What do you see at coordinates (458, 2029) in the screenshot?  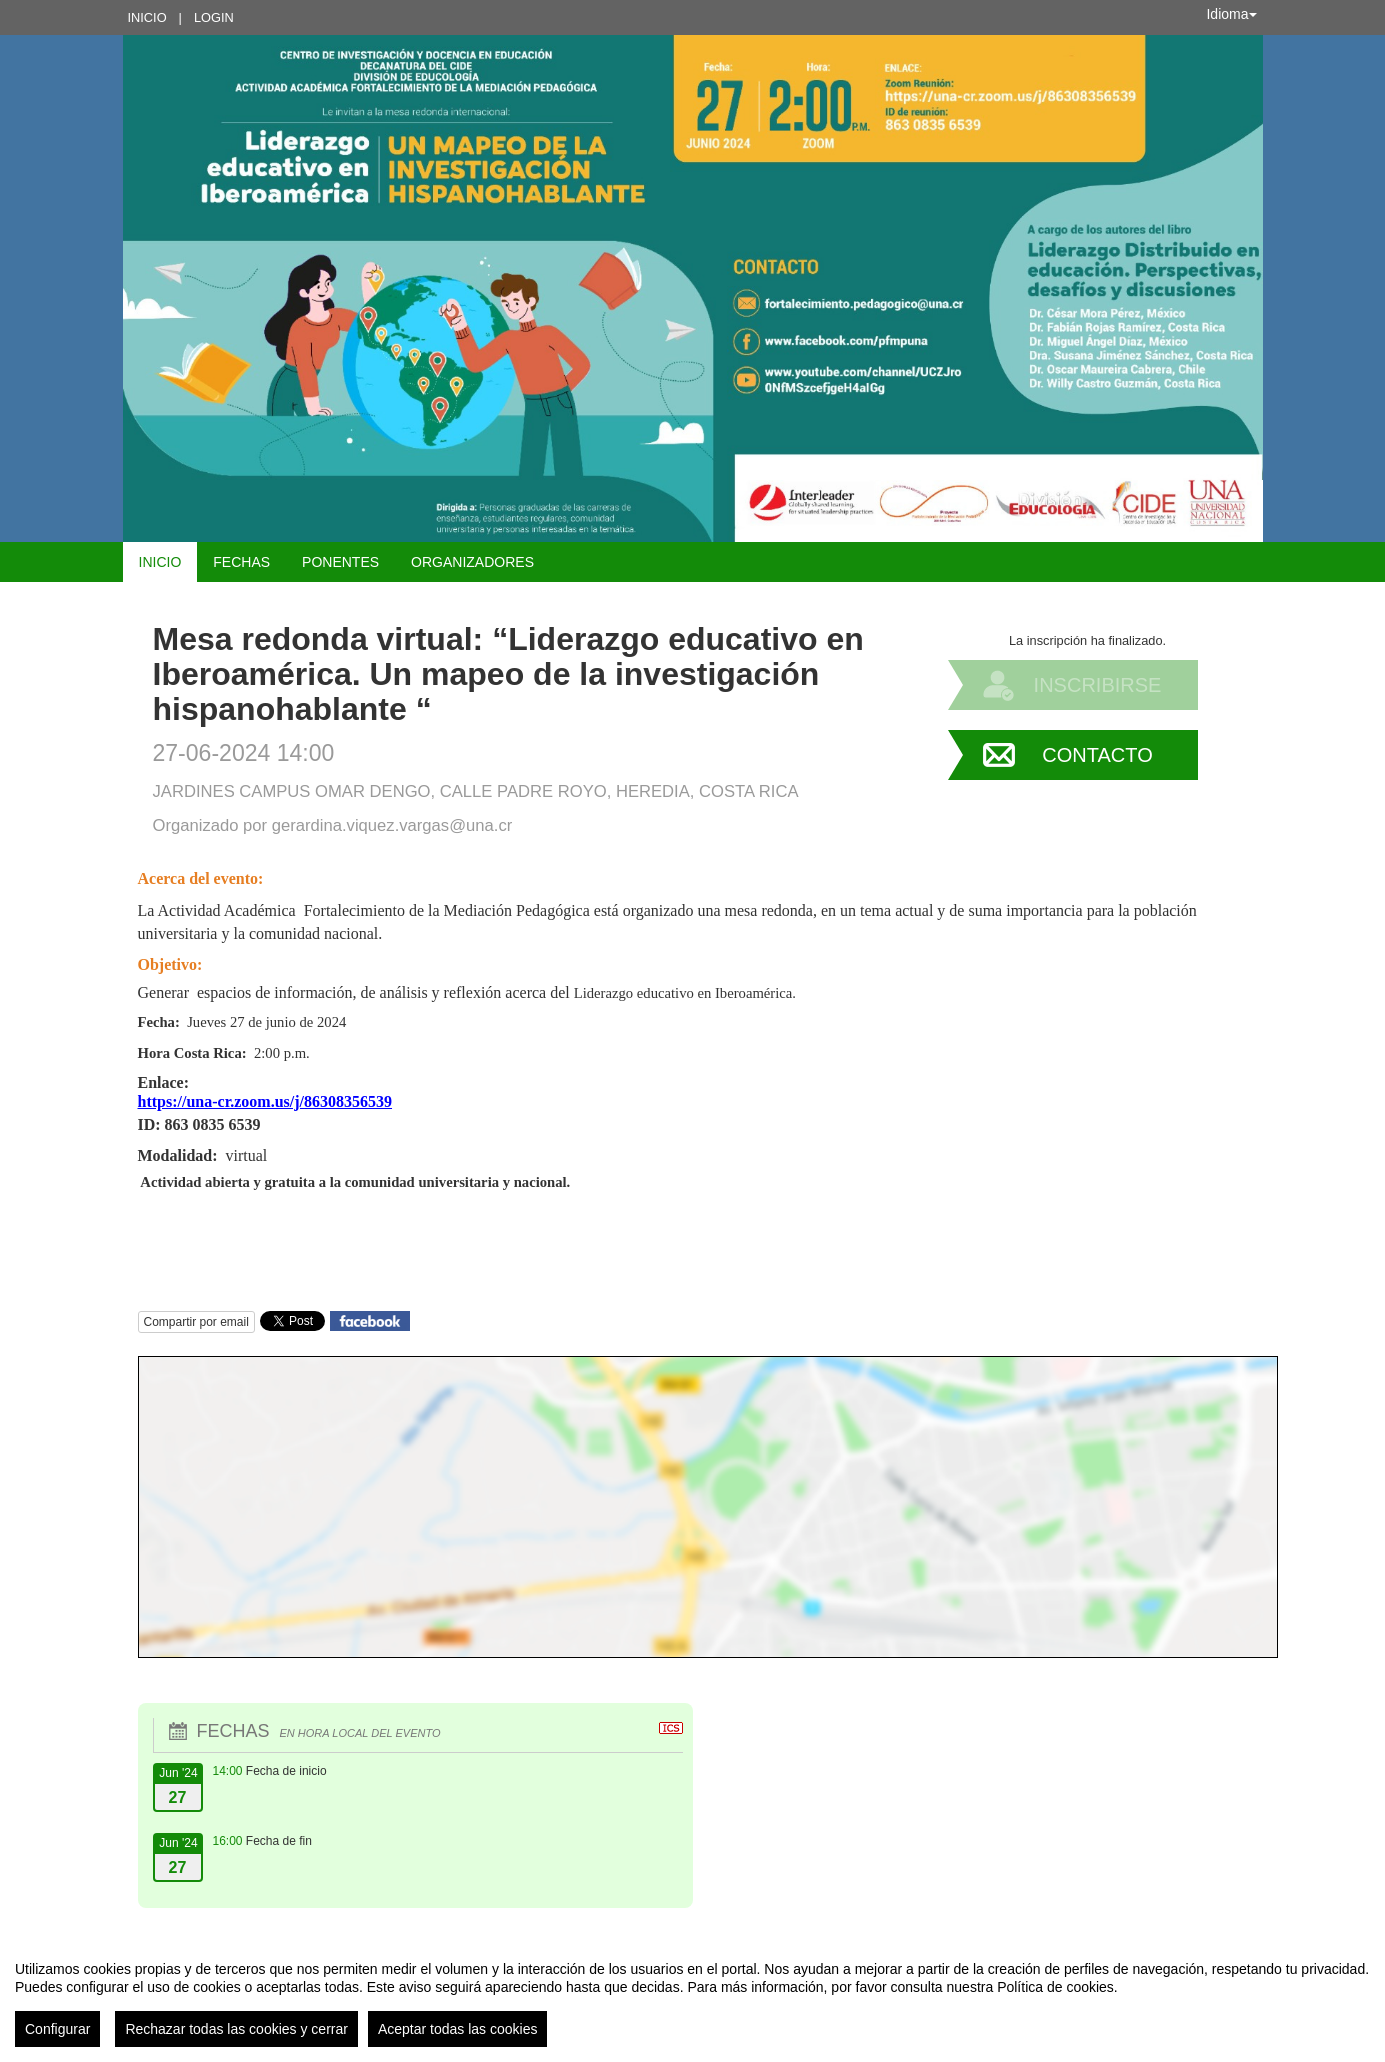 I see `Aceptar todas las cookies` at bounding box center [458, 2029].